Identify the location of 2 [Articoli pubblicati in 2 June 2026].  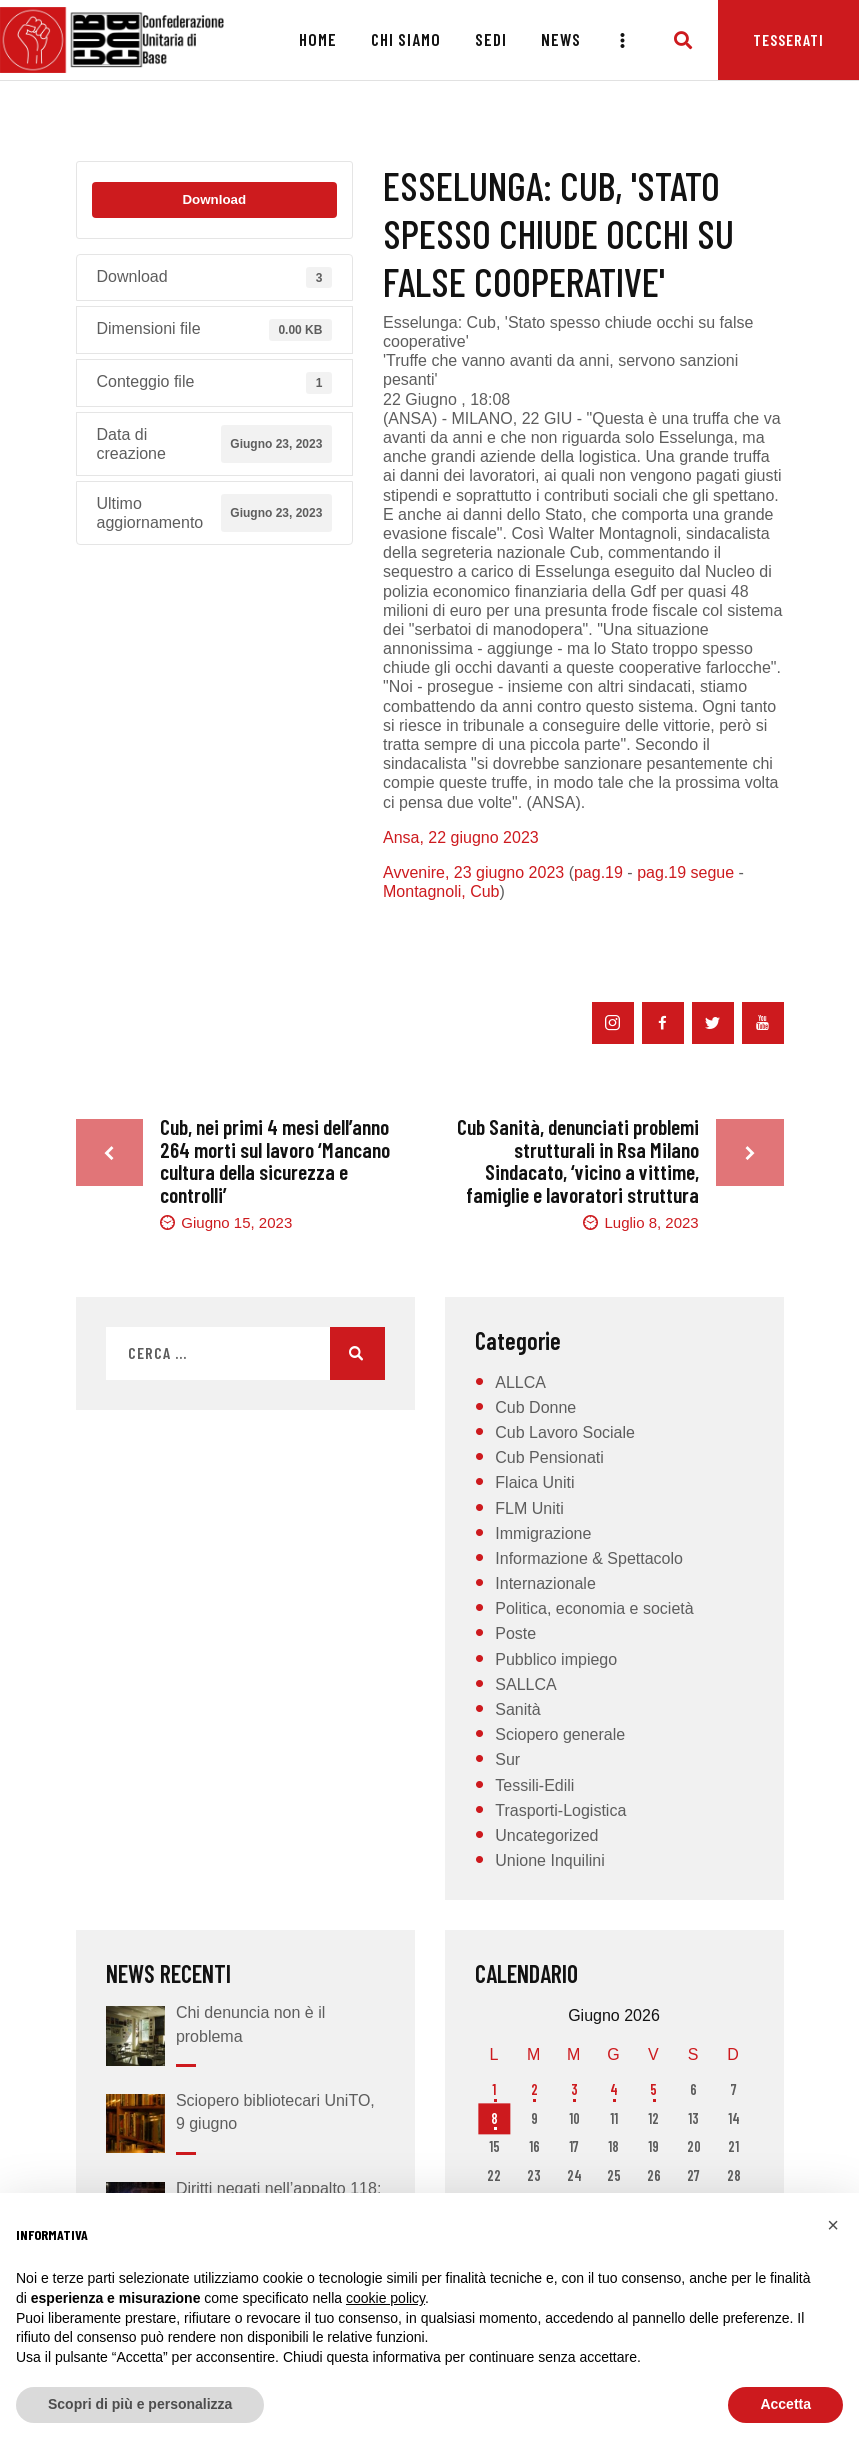
(534, 2089).